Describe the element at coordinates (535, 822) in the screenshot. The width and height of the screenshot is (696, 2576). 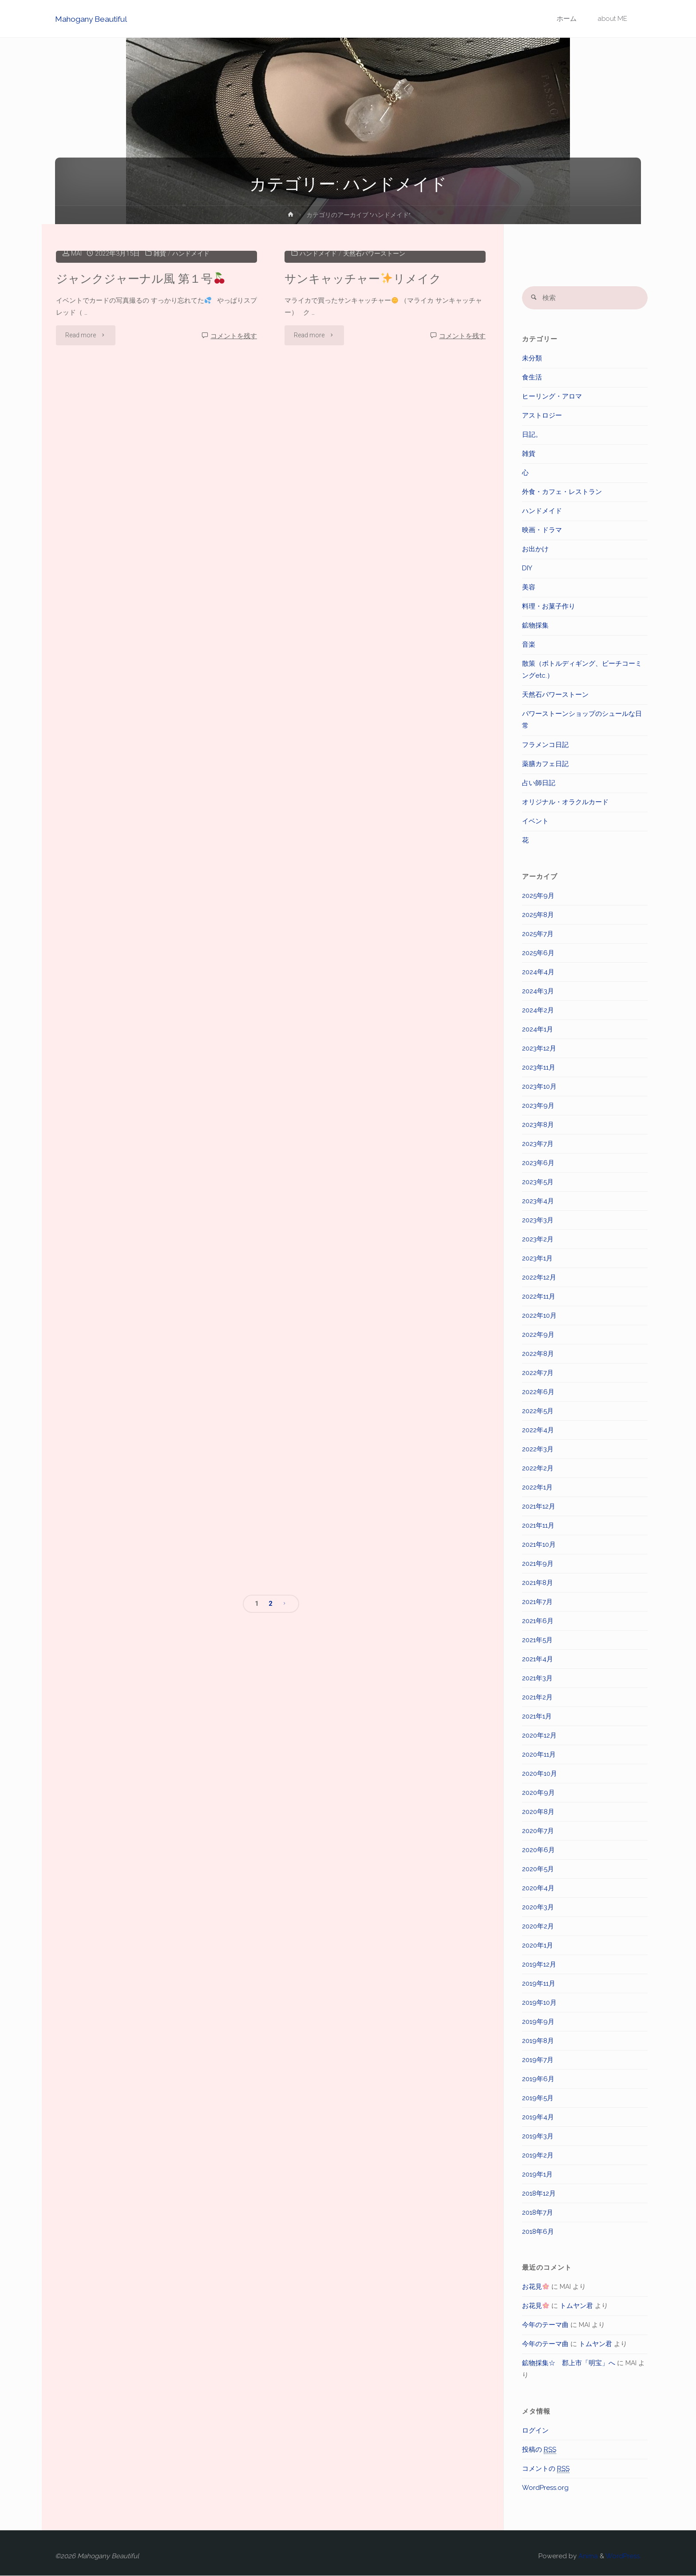
I see `イベント` at that location.